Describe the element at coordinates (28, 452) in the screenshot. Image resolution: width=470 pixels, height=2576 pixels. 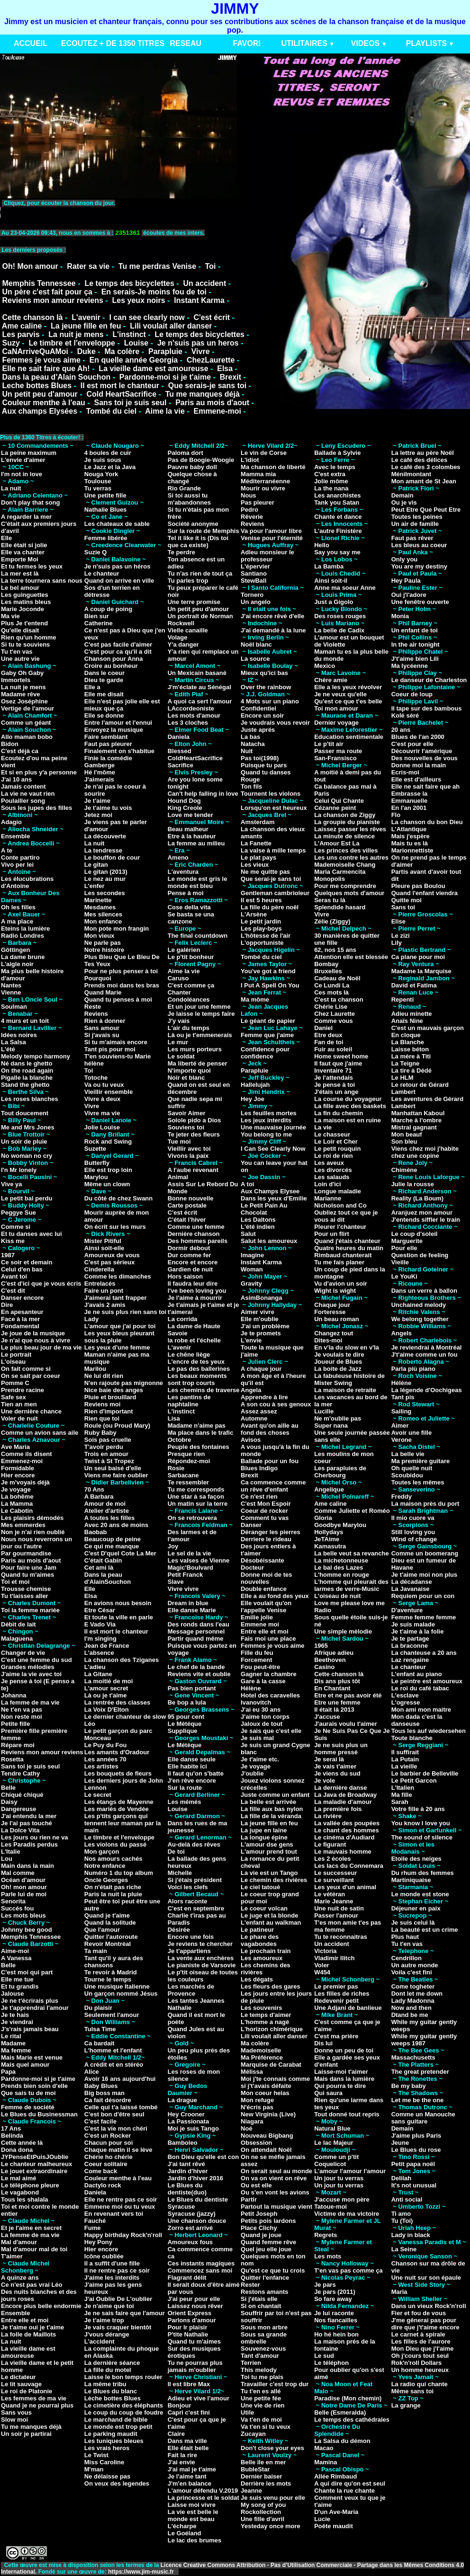
I see `La peine maximum` at that location.